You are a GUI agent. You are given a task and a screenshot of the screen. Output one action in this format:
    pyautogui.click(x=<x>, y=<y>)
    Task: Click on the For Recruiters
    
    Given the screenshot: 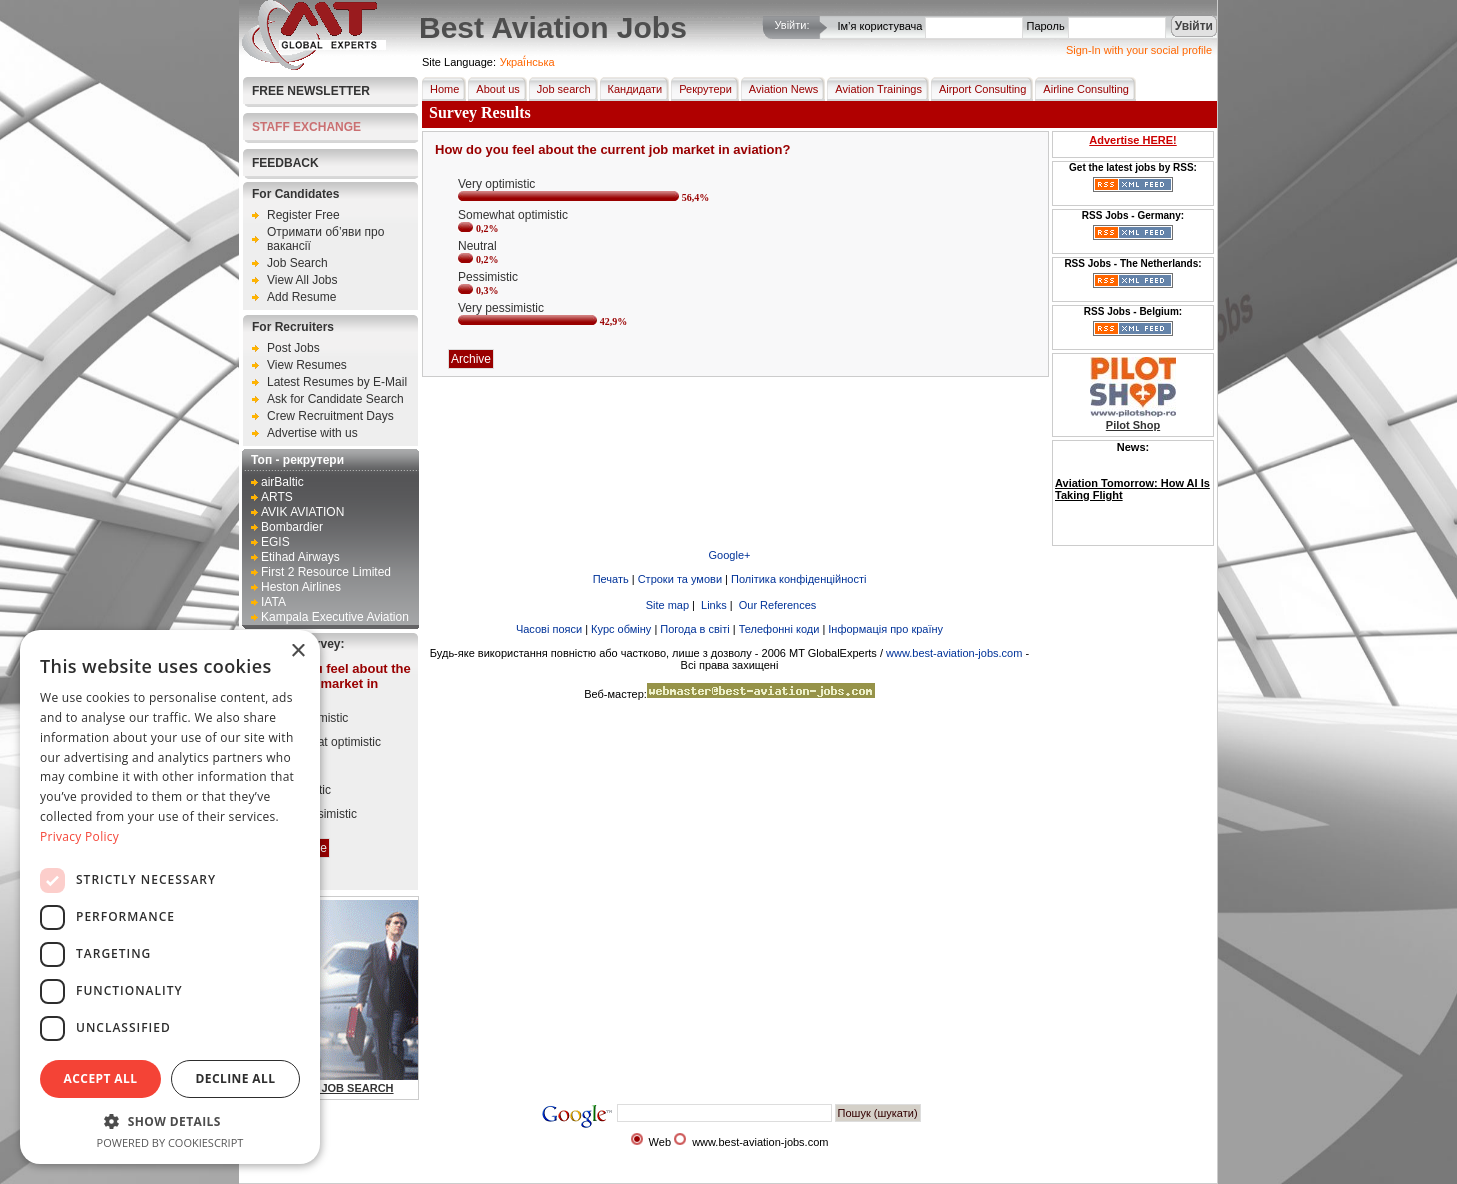 What is the action you would take?
    pyautogui.click(x=293, y=327)
    